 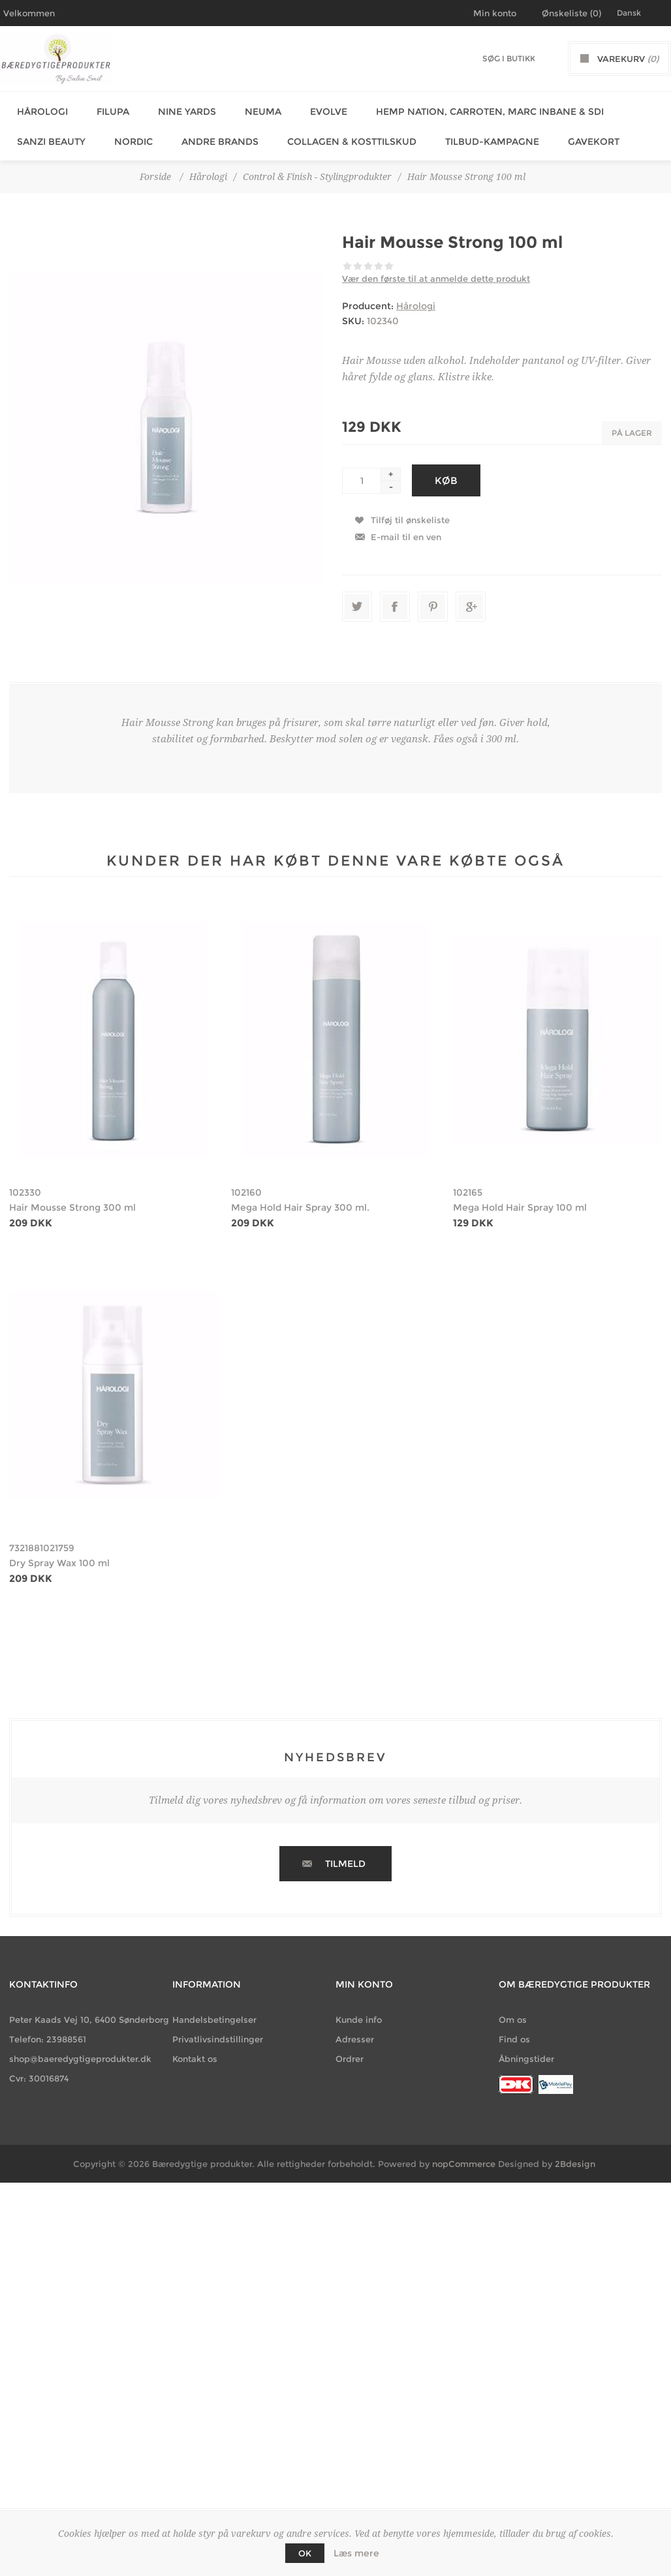 I want to click on Nordic, so click(x=127, y=134).